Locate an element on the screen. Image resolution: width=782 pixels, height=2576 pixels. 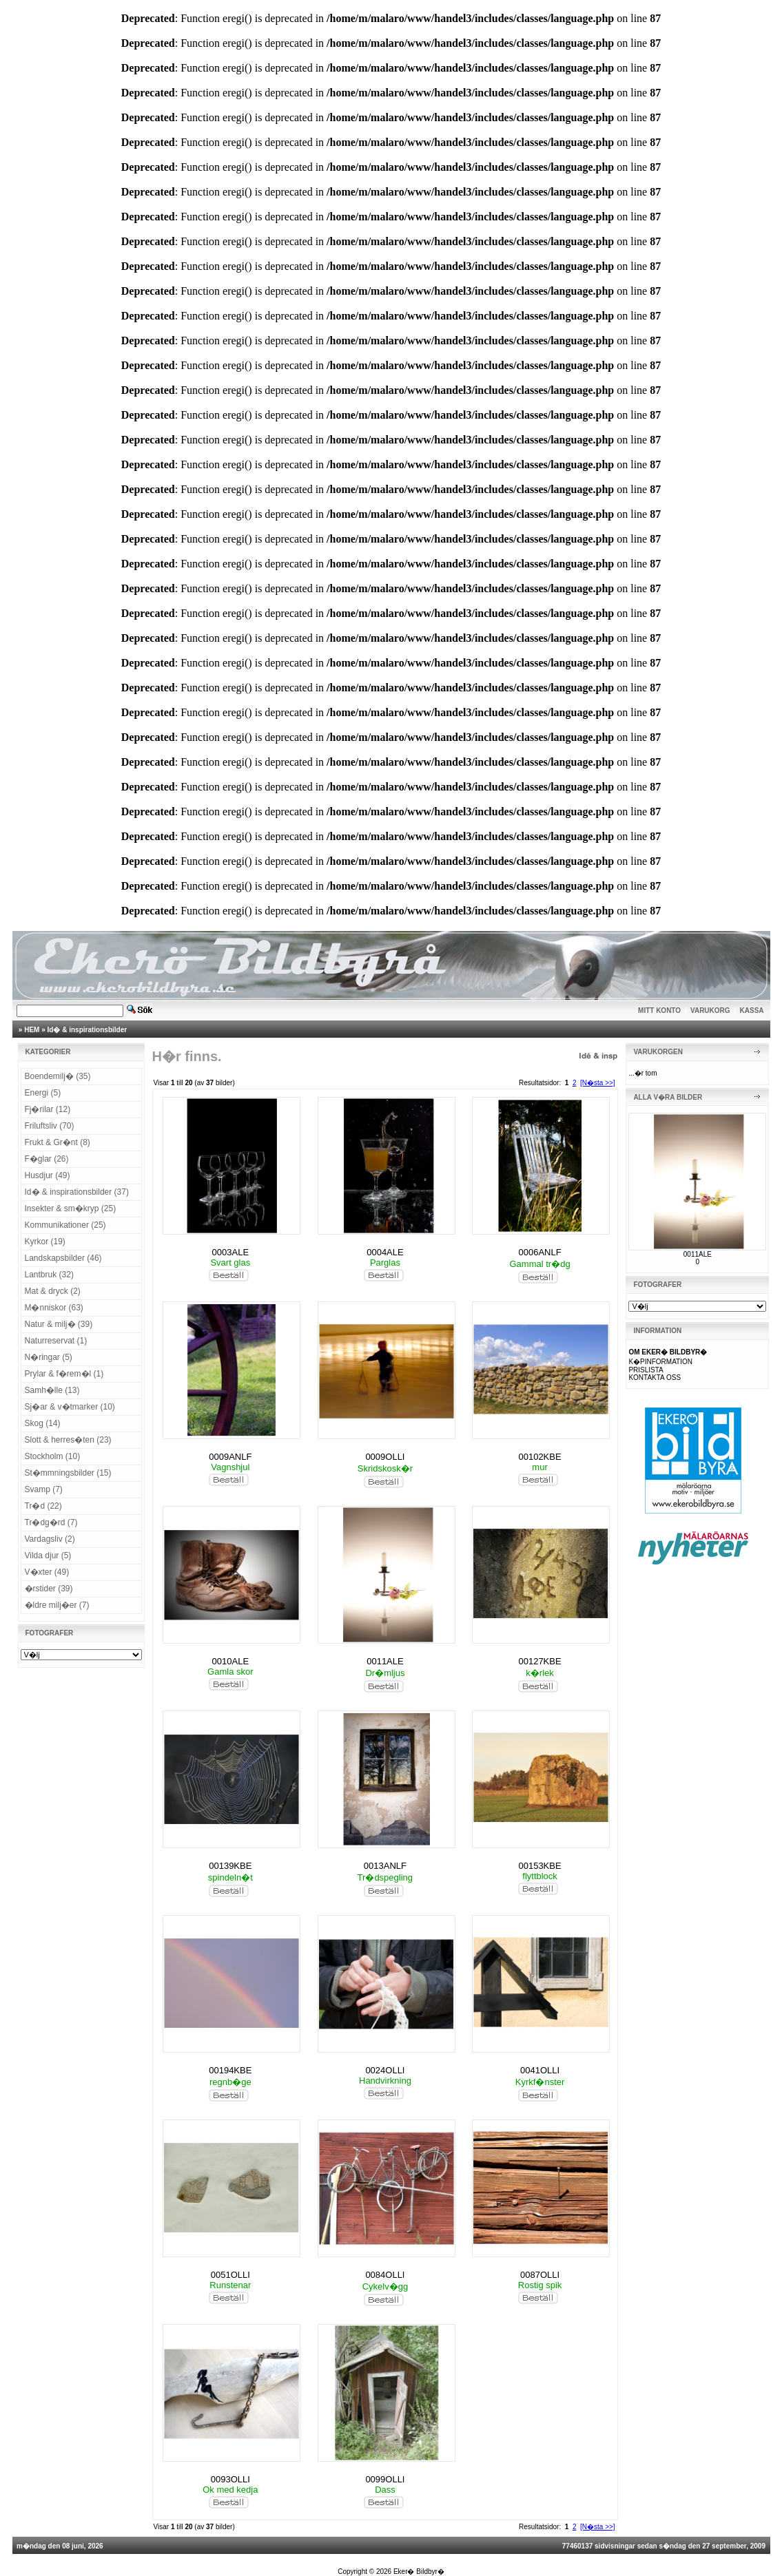
VARUKORG is located at coordinates (710, 1010).